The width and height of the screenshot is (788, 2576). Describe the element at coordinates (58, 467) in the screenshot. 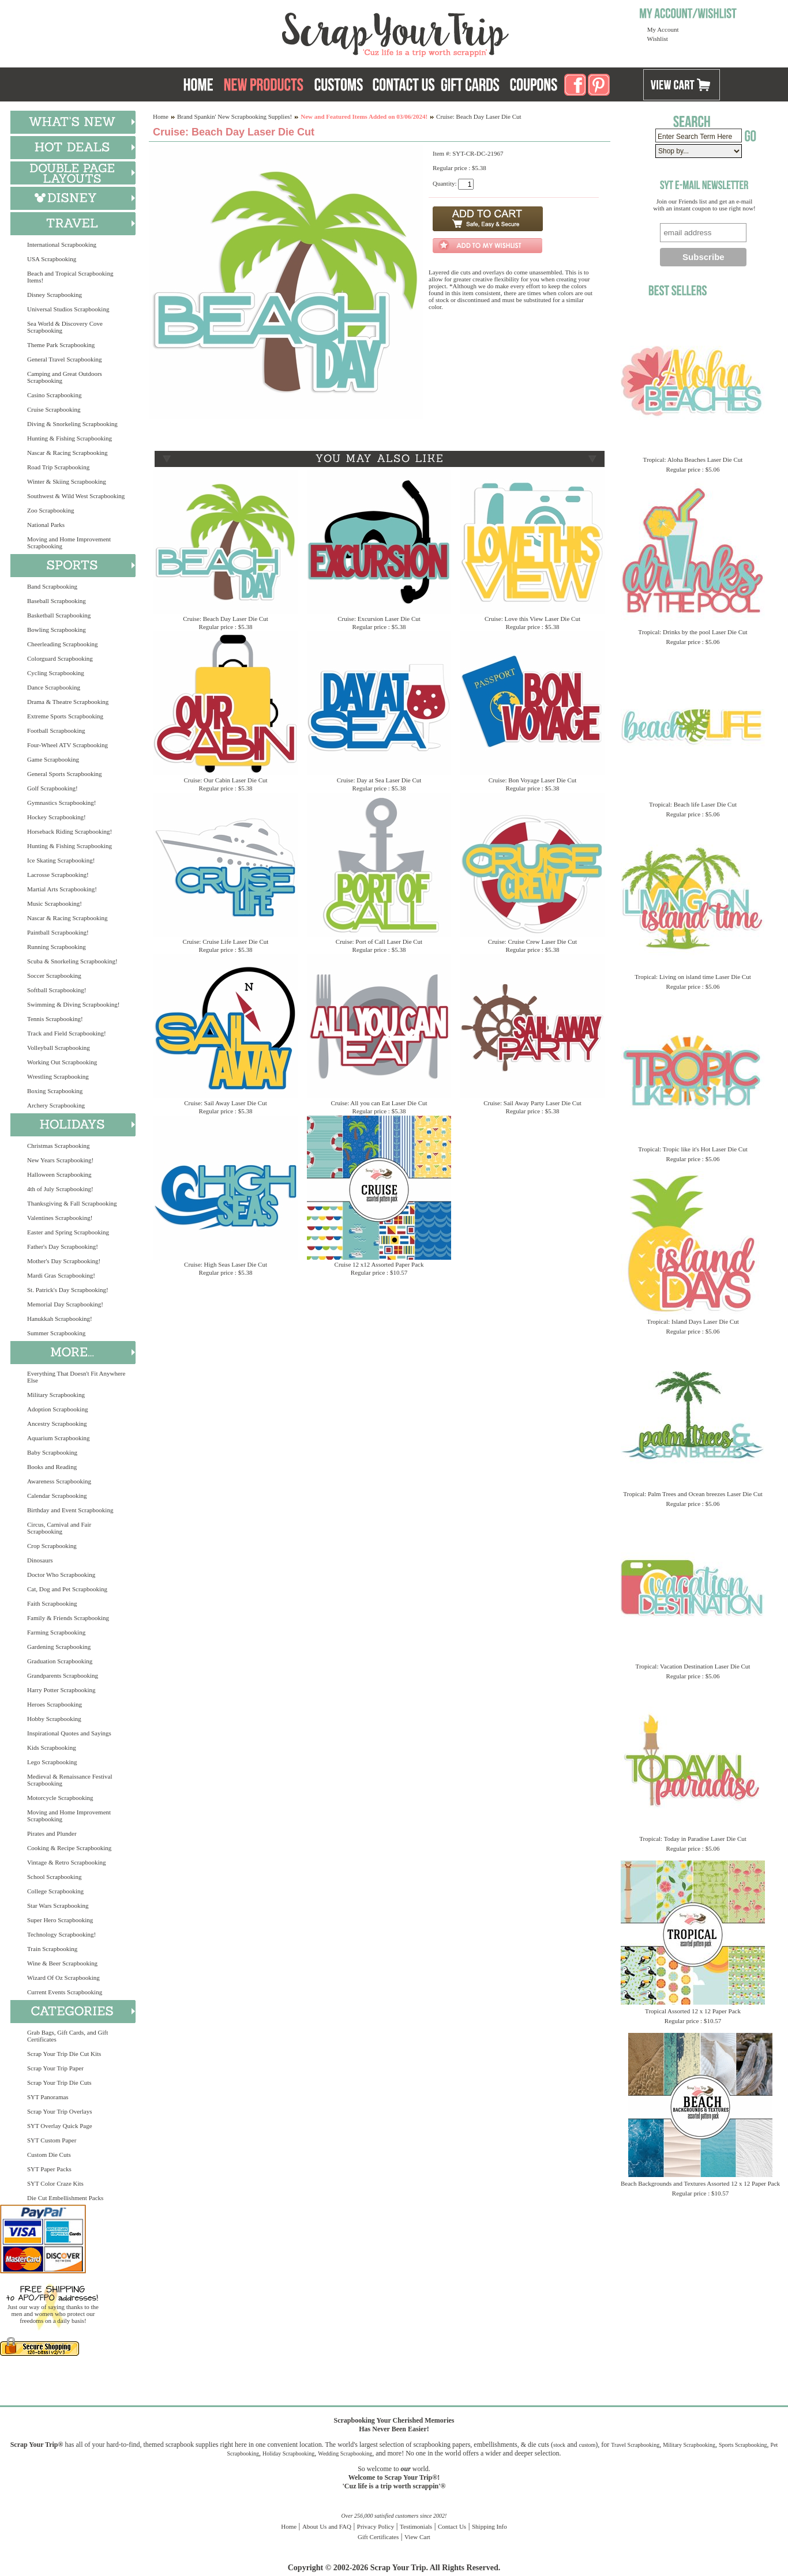

I see `Road Trip Scrapbooking` at that location.